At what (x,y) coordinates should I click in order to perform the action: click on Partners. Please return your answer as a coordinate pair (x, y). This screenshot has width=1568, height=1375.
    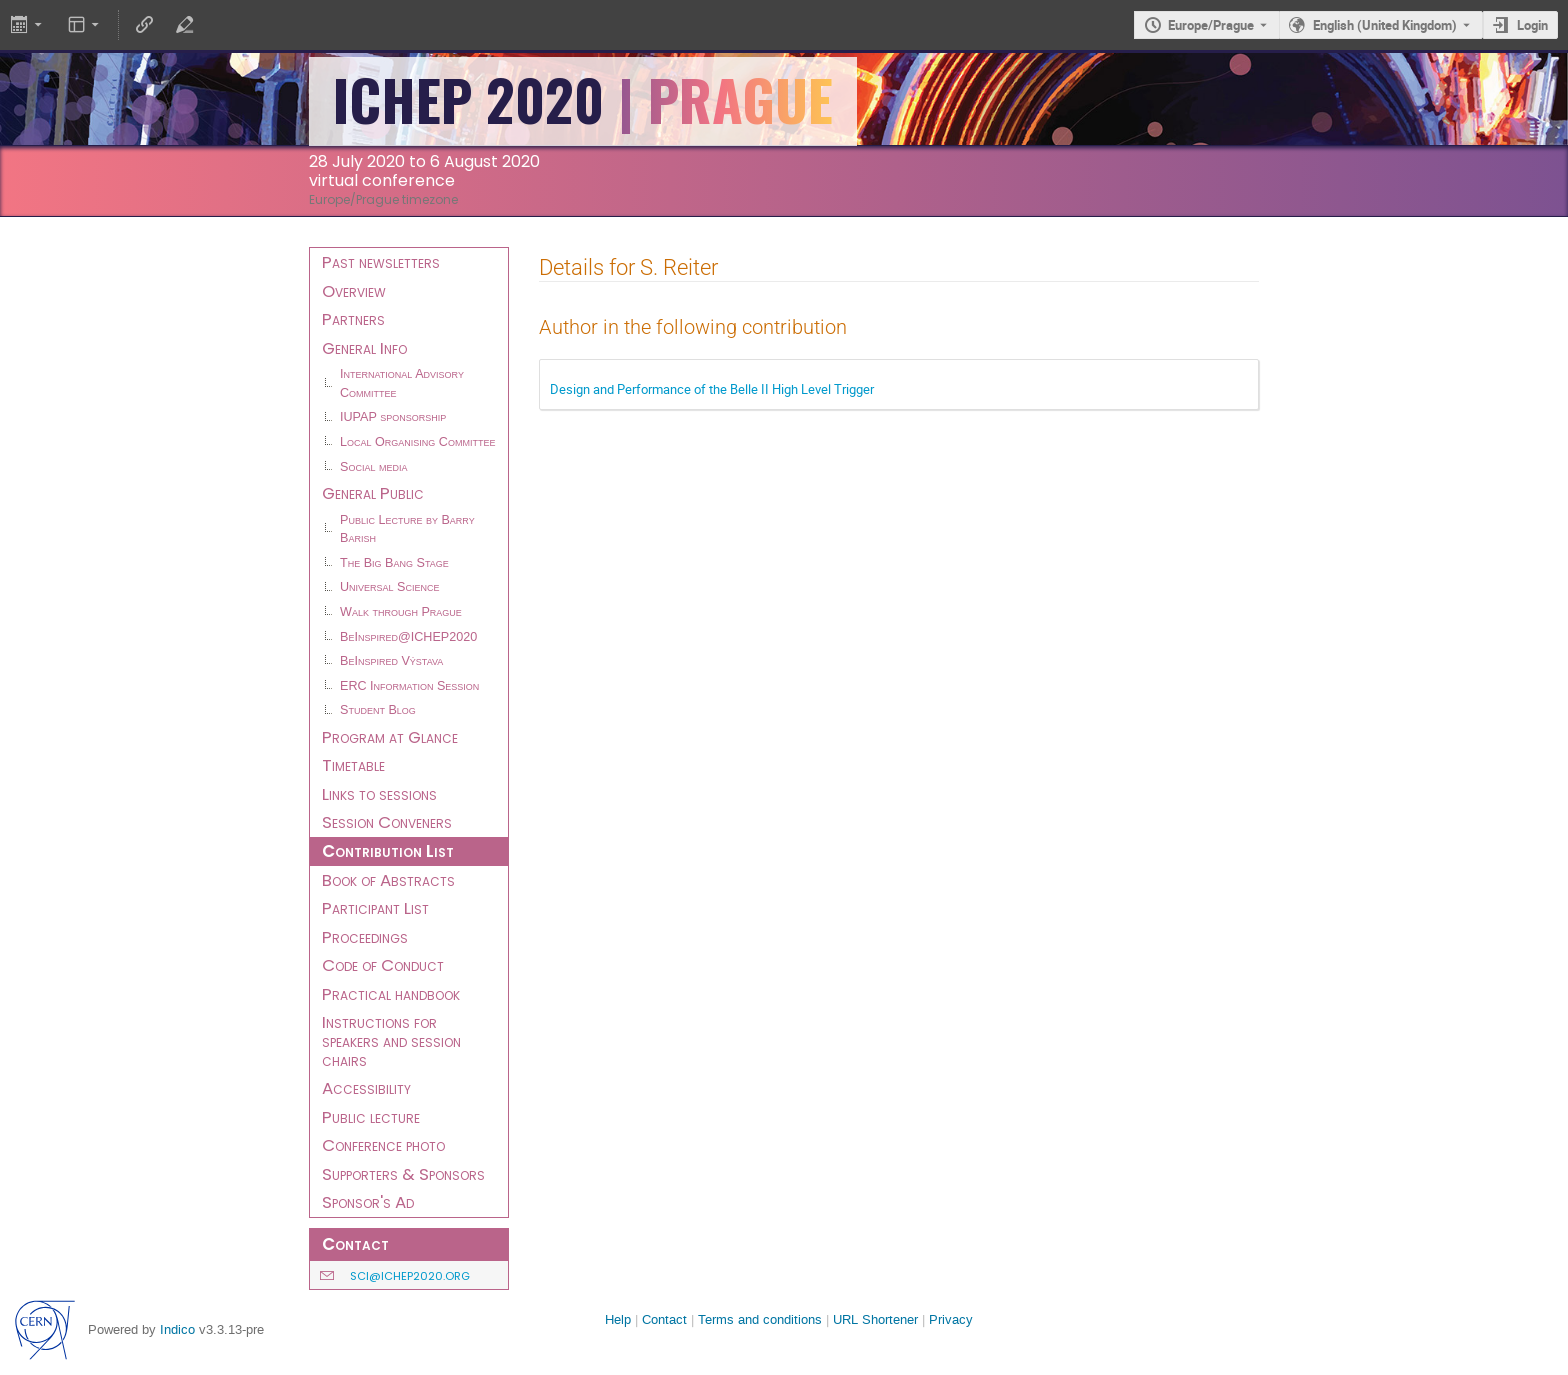
    Looking at the image, I should click on (353, 319).